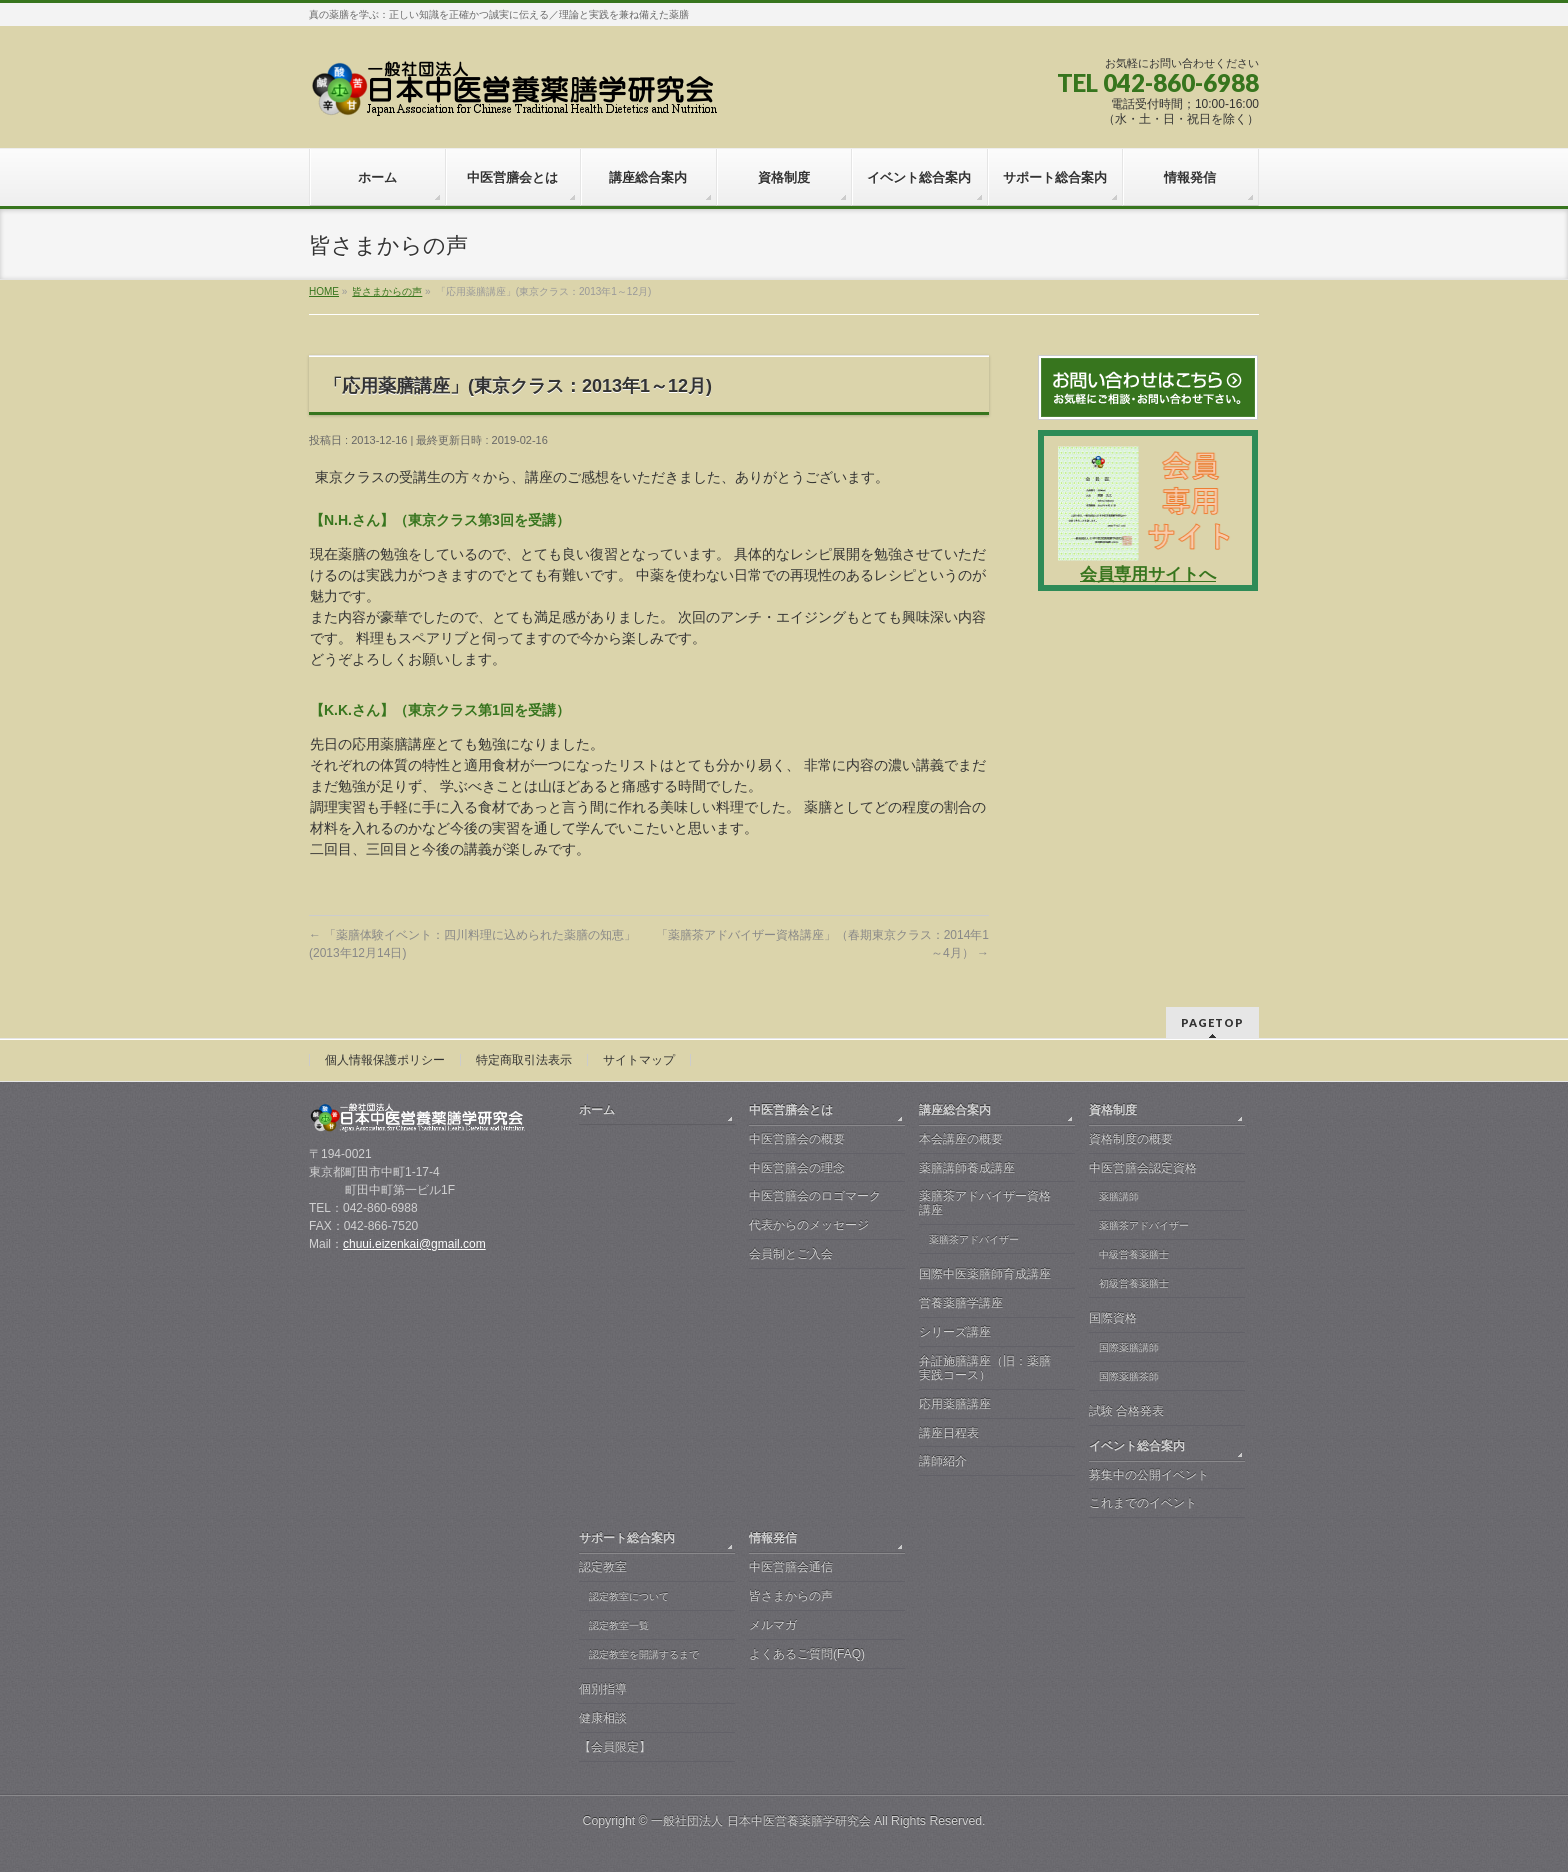 This screenshot has width=1568, height=1872. Describe the element at coordinates (603, 1718) in the screenshot. I see `健康相談` at that location.